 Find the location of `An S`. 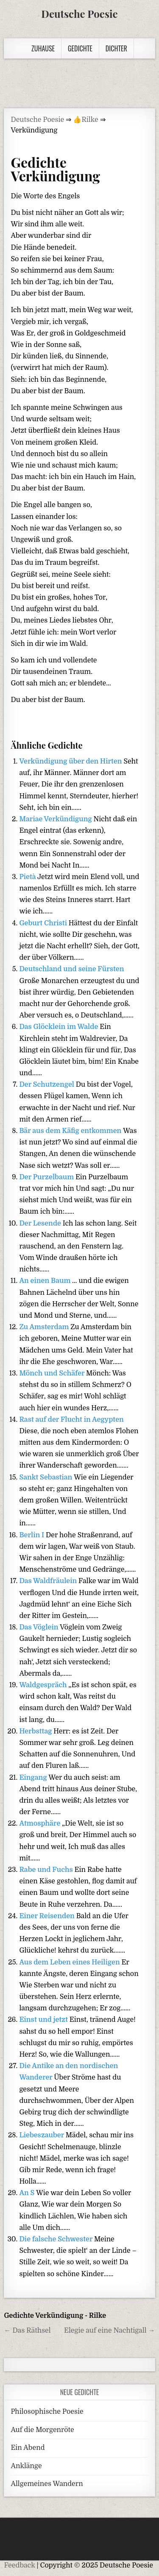

An S is located at coordinates (27, 2193).